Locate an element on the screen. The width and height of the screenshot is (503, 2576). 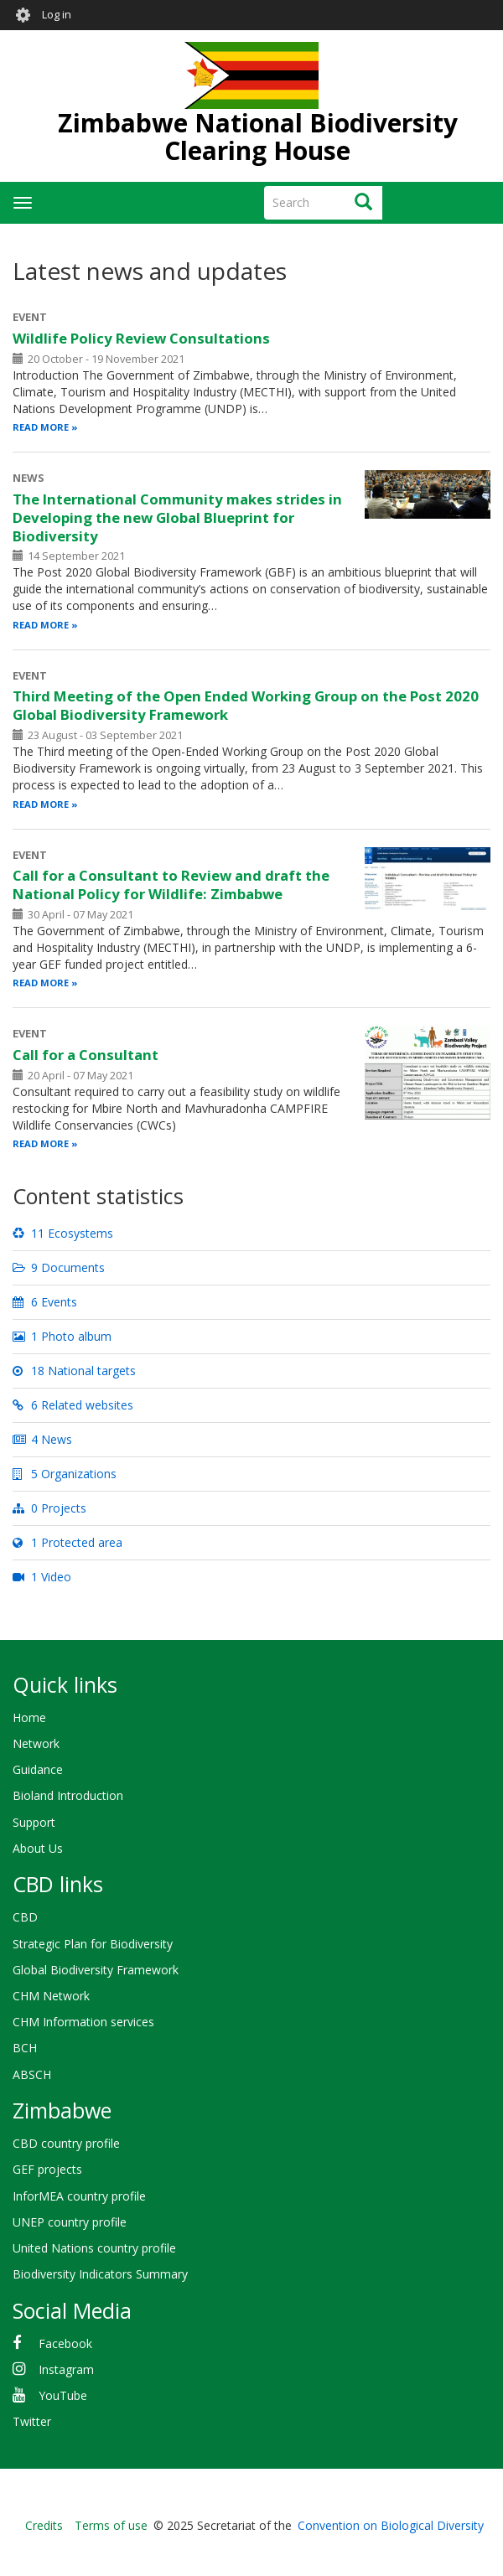
CHM Information services is located at coordinates (83, 2022).